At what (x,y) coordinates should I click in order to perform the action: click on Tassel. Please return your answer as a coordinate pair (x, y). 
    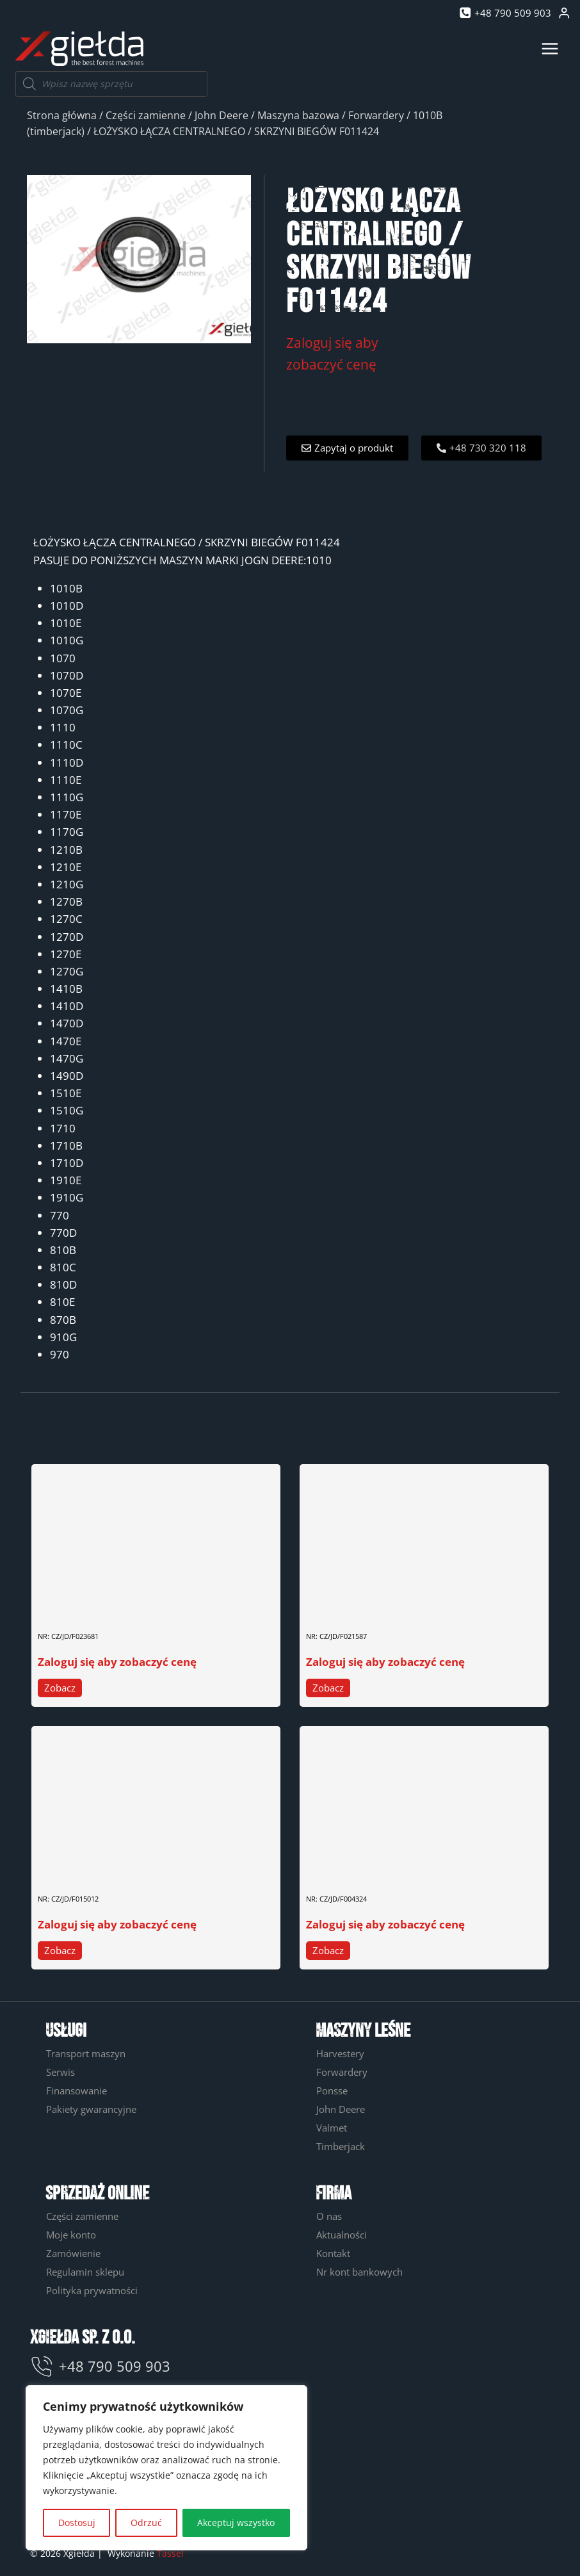
    Looking at the image, I should click on (170, 2553).